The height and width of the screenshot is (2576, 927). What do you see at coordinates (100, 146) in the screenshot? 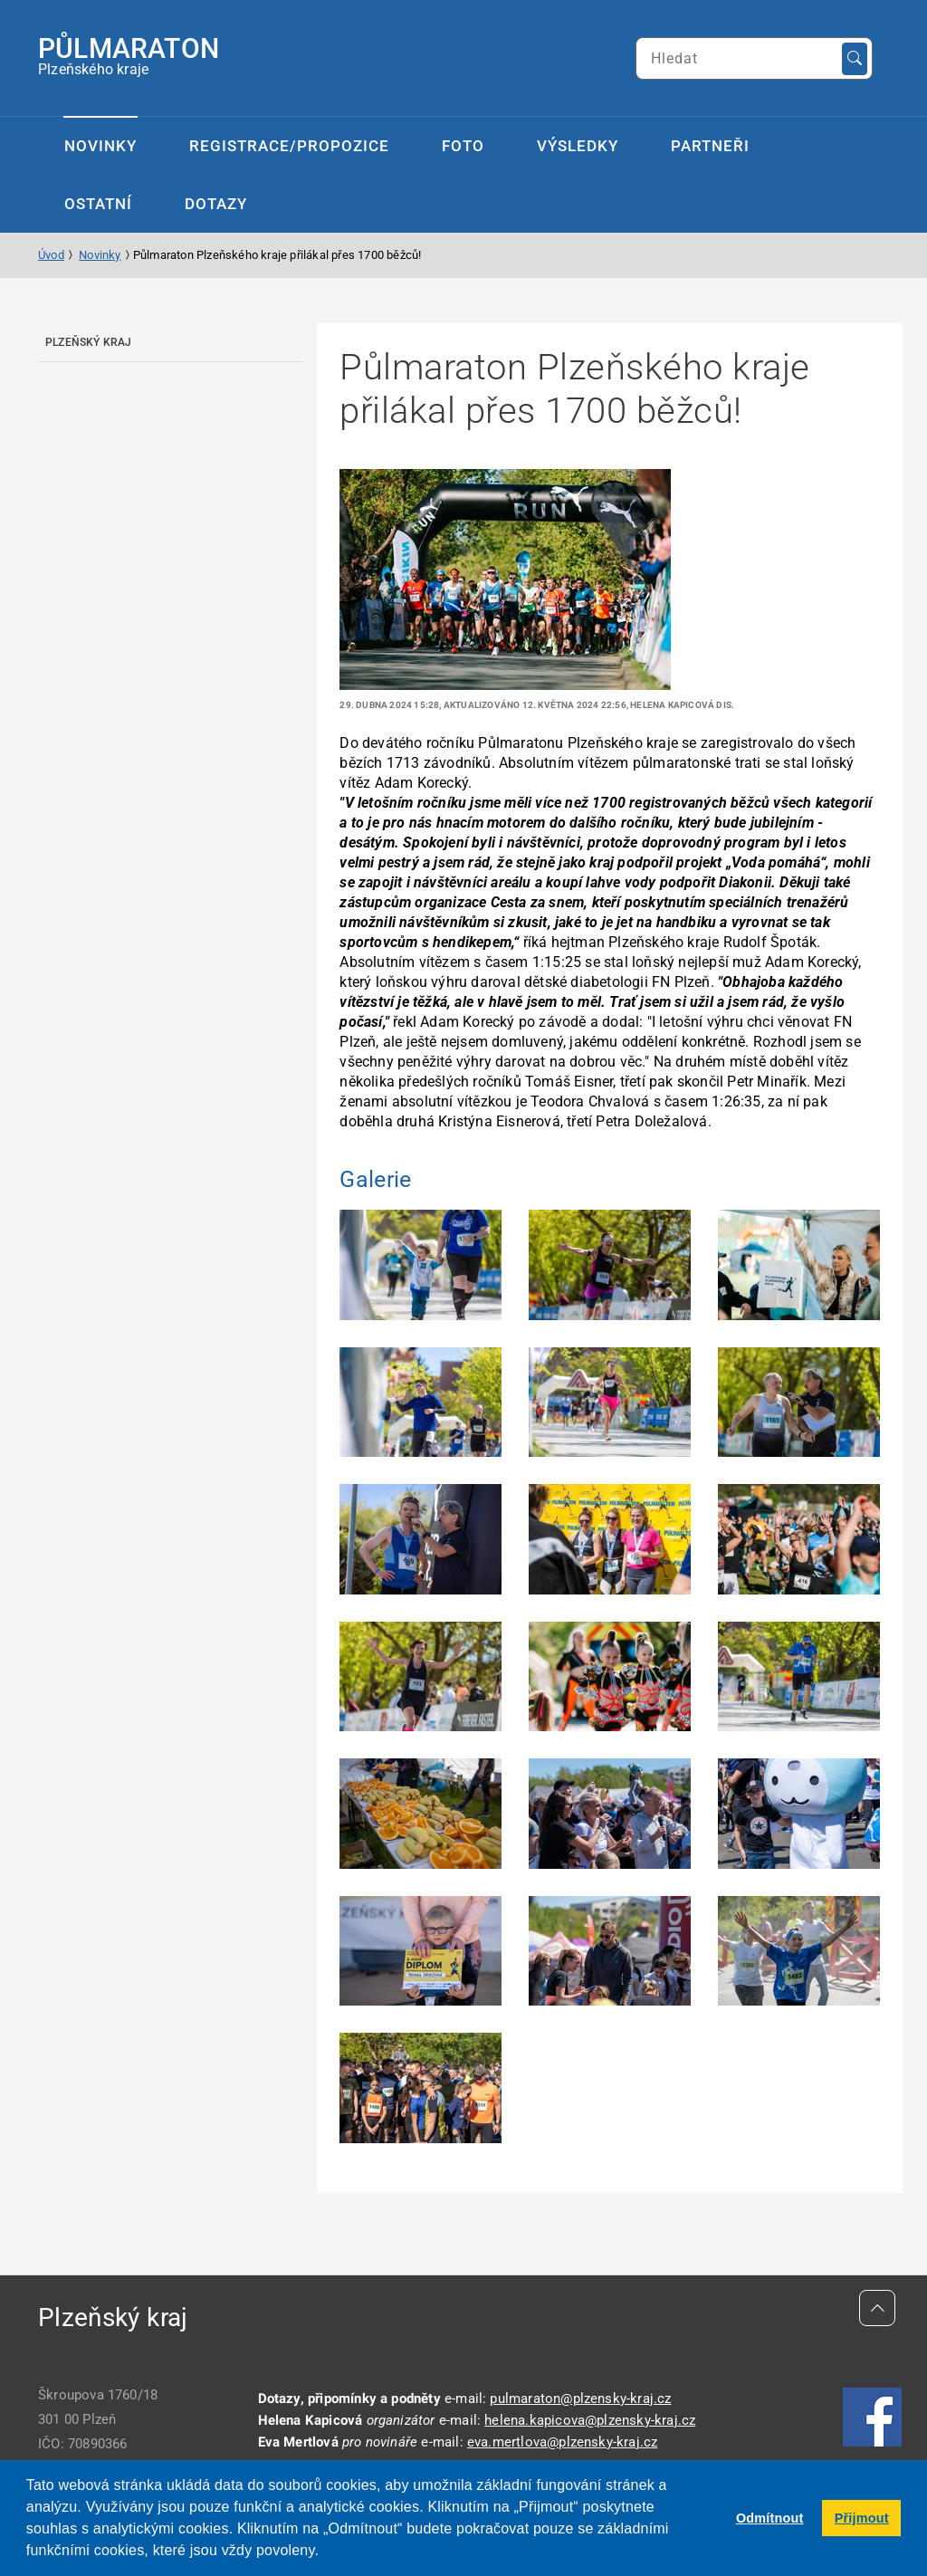
I see `Novinky` at bounding box center [100, 146].